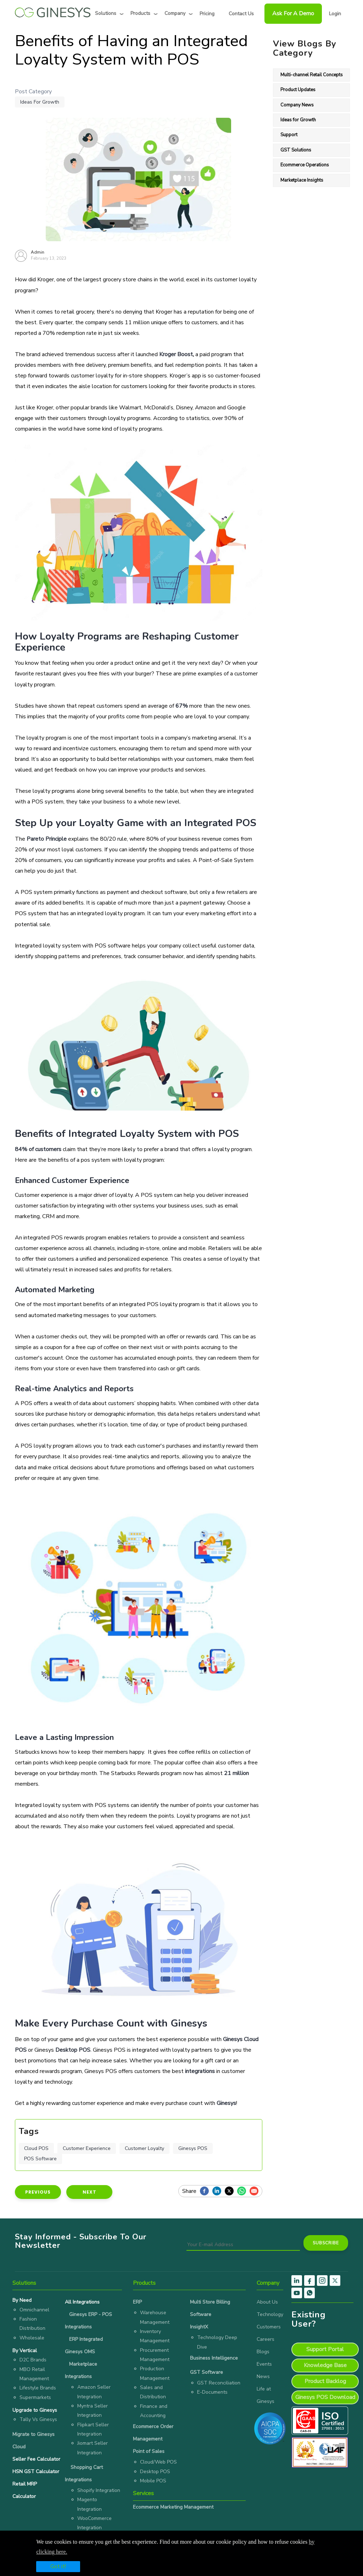 The width and height of the screenshot is (363, 2576). I want to click on Omnichannel, so click(34, 2309).